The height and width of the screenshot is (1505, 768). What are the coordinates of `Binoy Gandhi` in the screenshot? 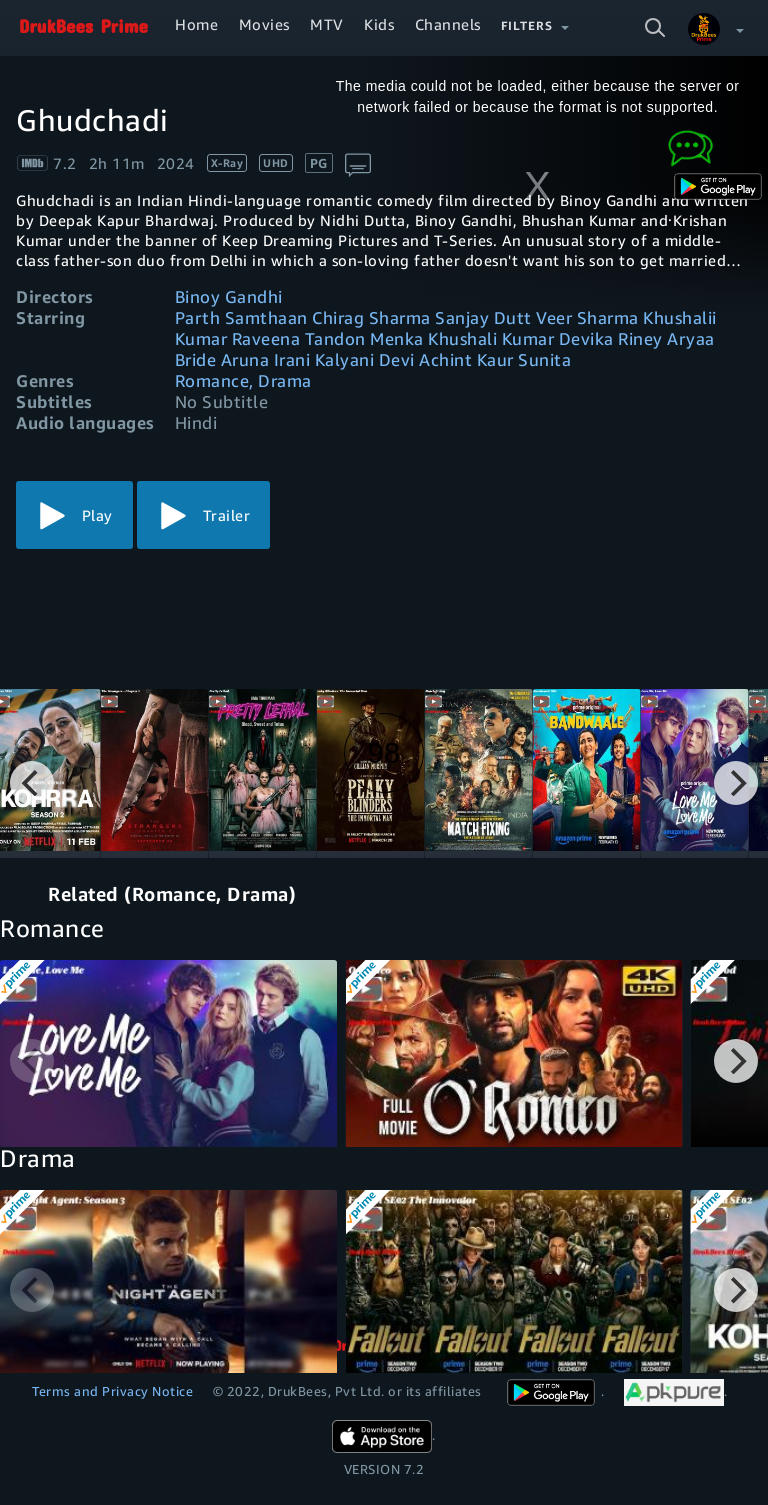 It's located at (229, 296).